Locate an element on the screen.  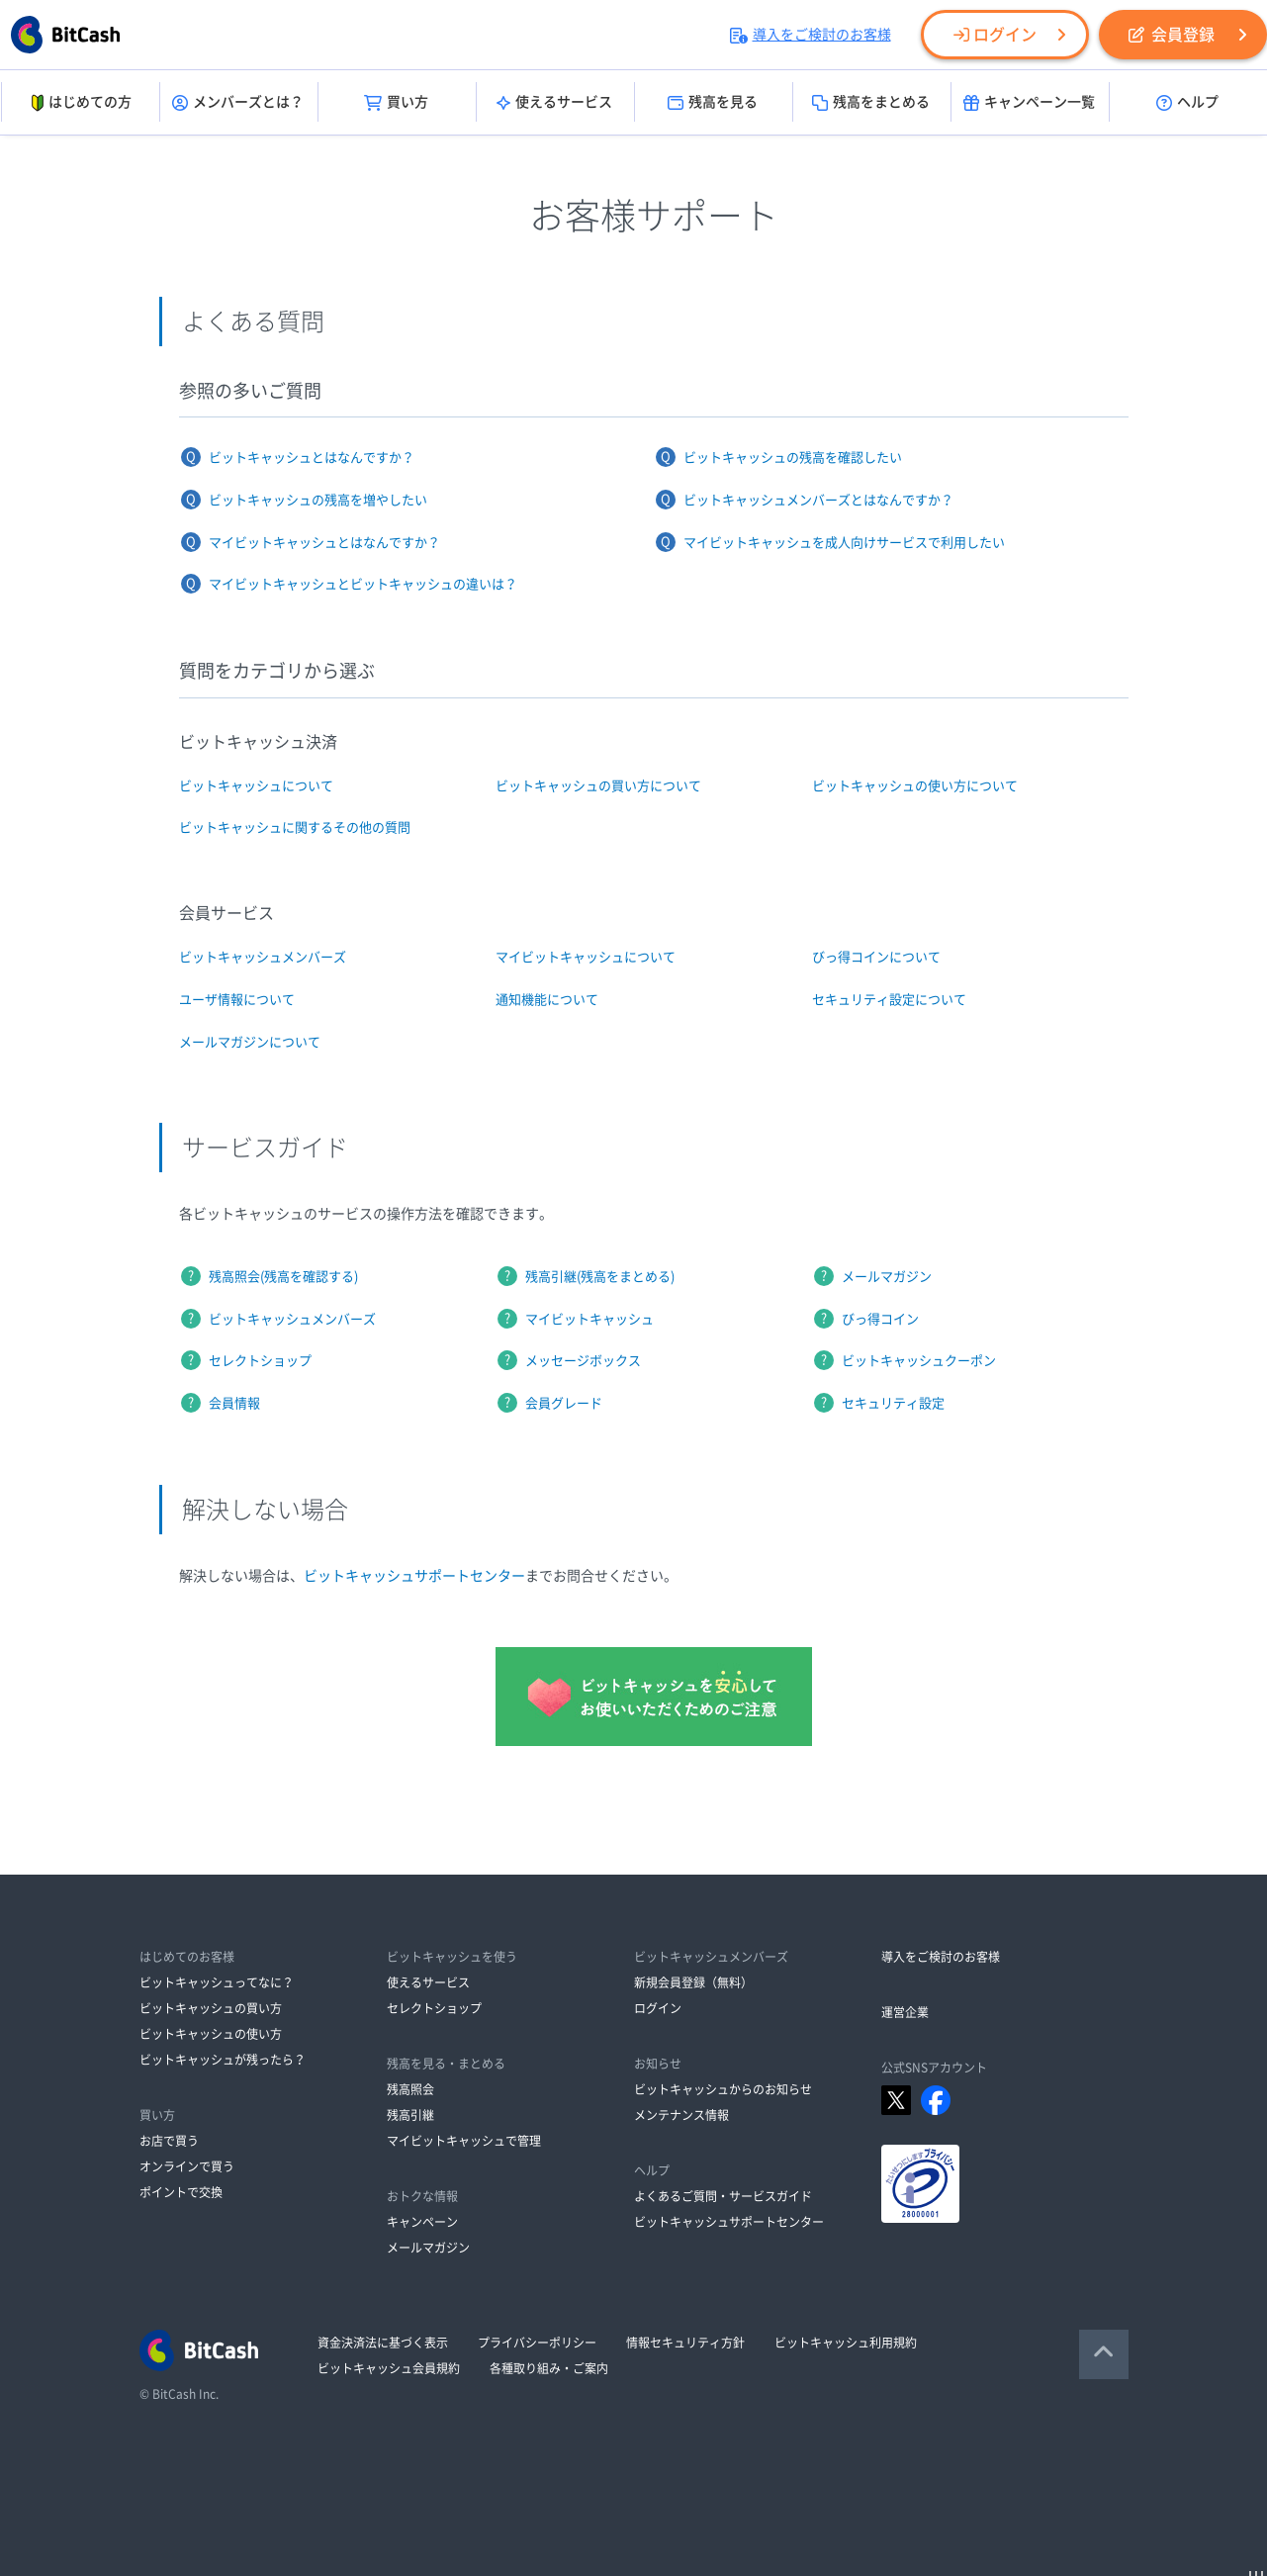
残高照会(残高を確認する) is located at coordinates (283, 1276).